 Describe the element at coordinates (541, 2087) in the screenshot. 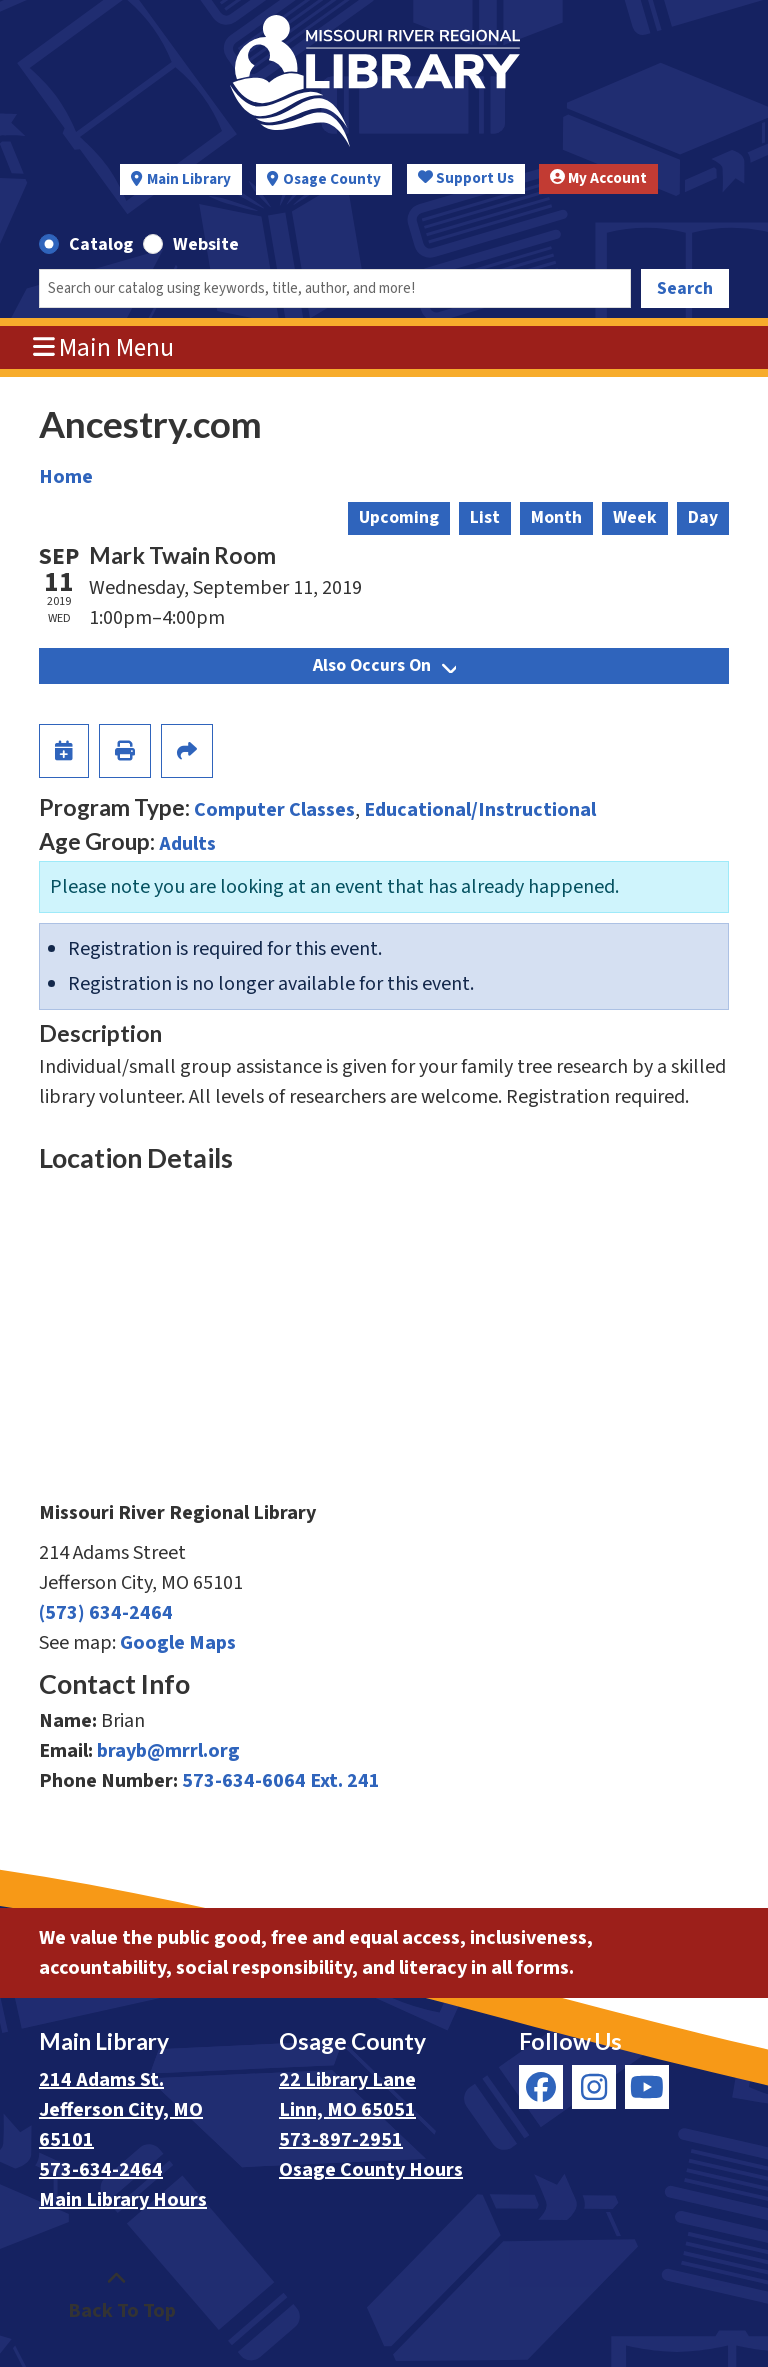

I see `[View Missouri River Regional Library on Facebook]` at that location.